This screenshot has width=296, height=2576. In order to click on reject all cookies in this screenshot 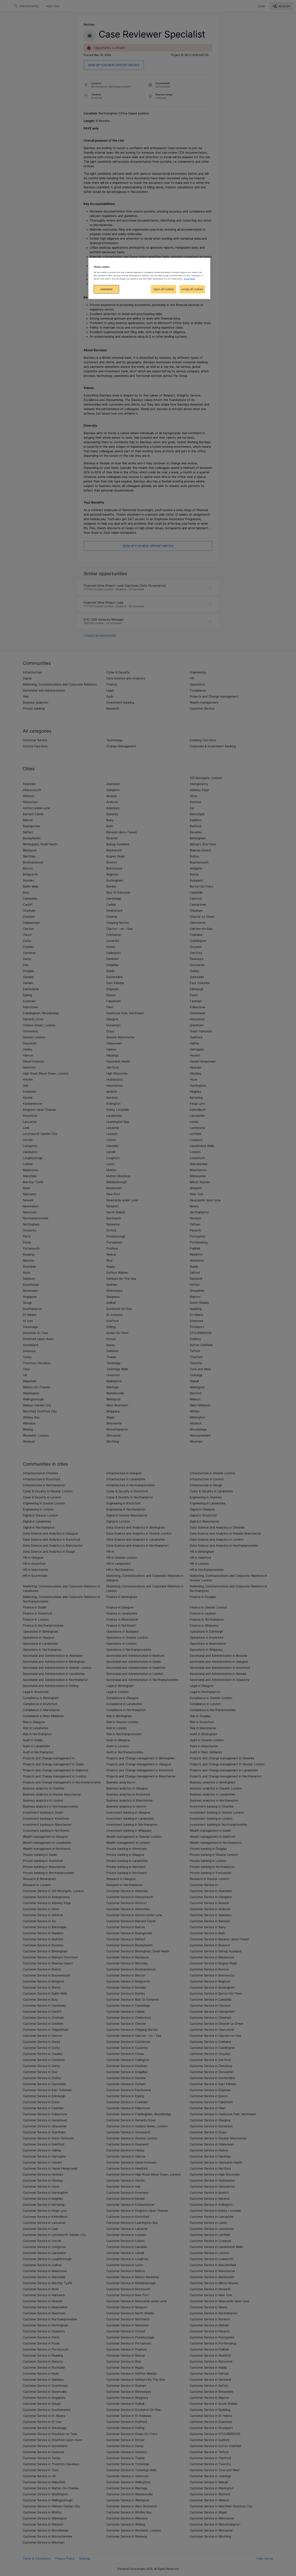, I will do `click(163, 289)`.